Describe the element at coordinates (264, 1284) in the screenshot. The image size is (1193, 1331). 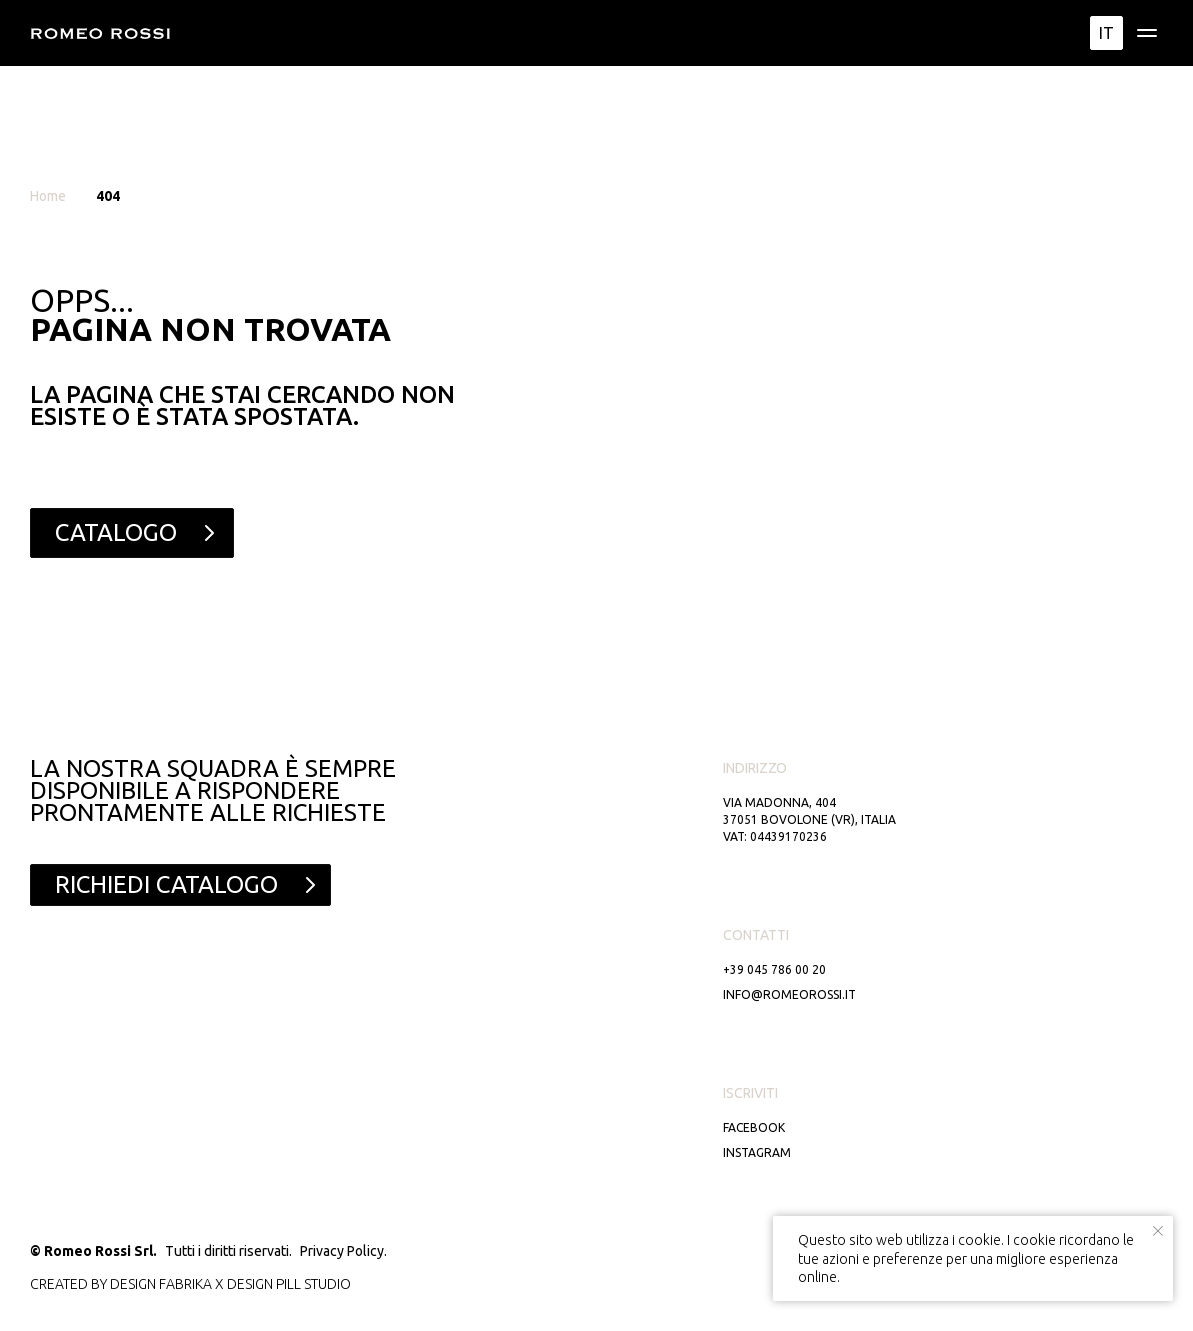
I see `DESIGN PILL` at that location.